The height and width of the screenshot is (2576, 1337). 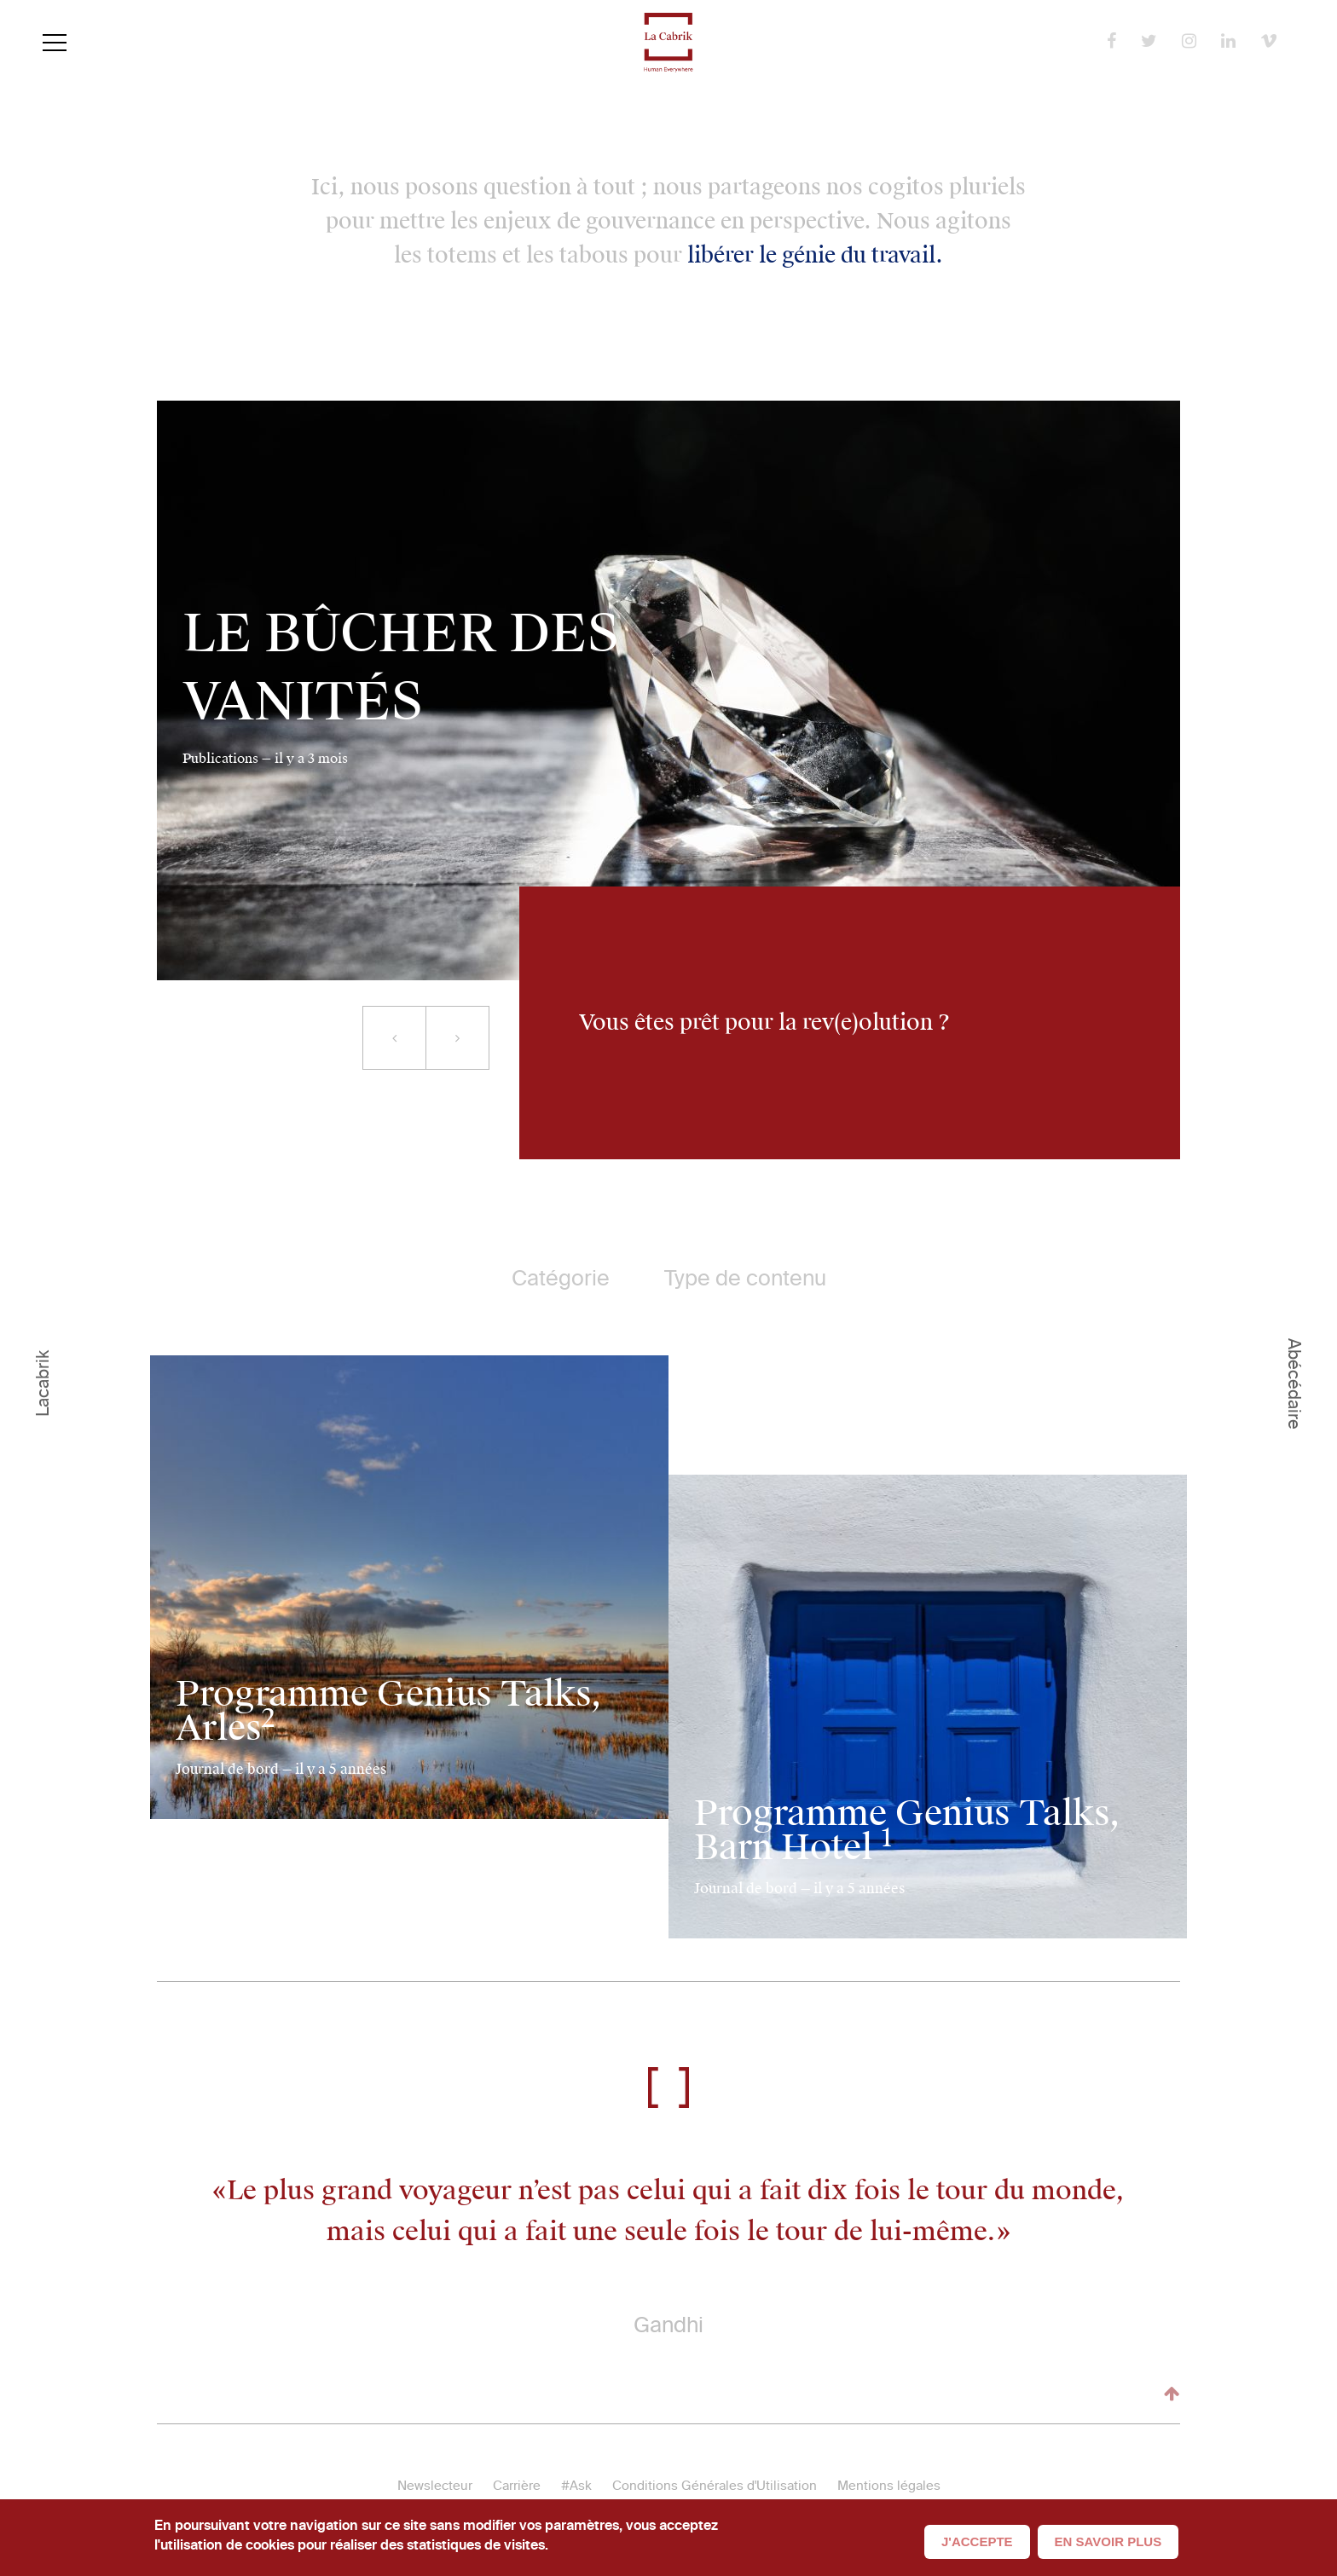 I want to click on Lacabrik, so click(x=42, y=1383).